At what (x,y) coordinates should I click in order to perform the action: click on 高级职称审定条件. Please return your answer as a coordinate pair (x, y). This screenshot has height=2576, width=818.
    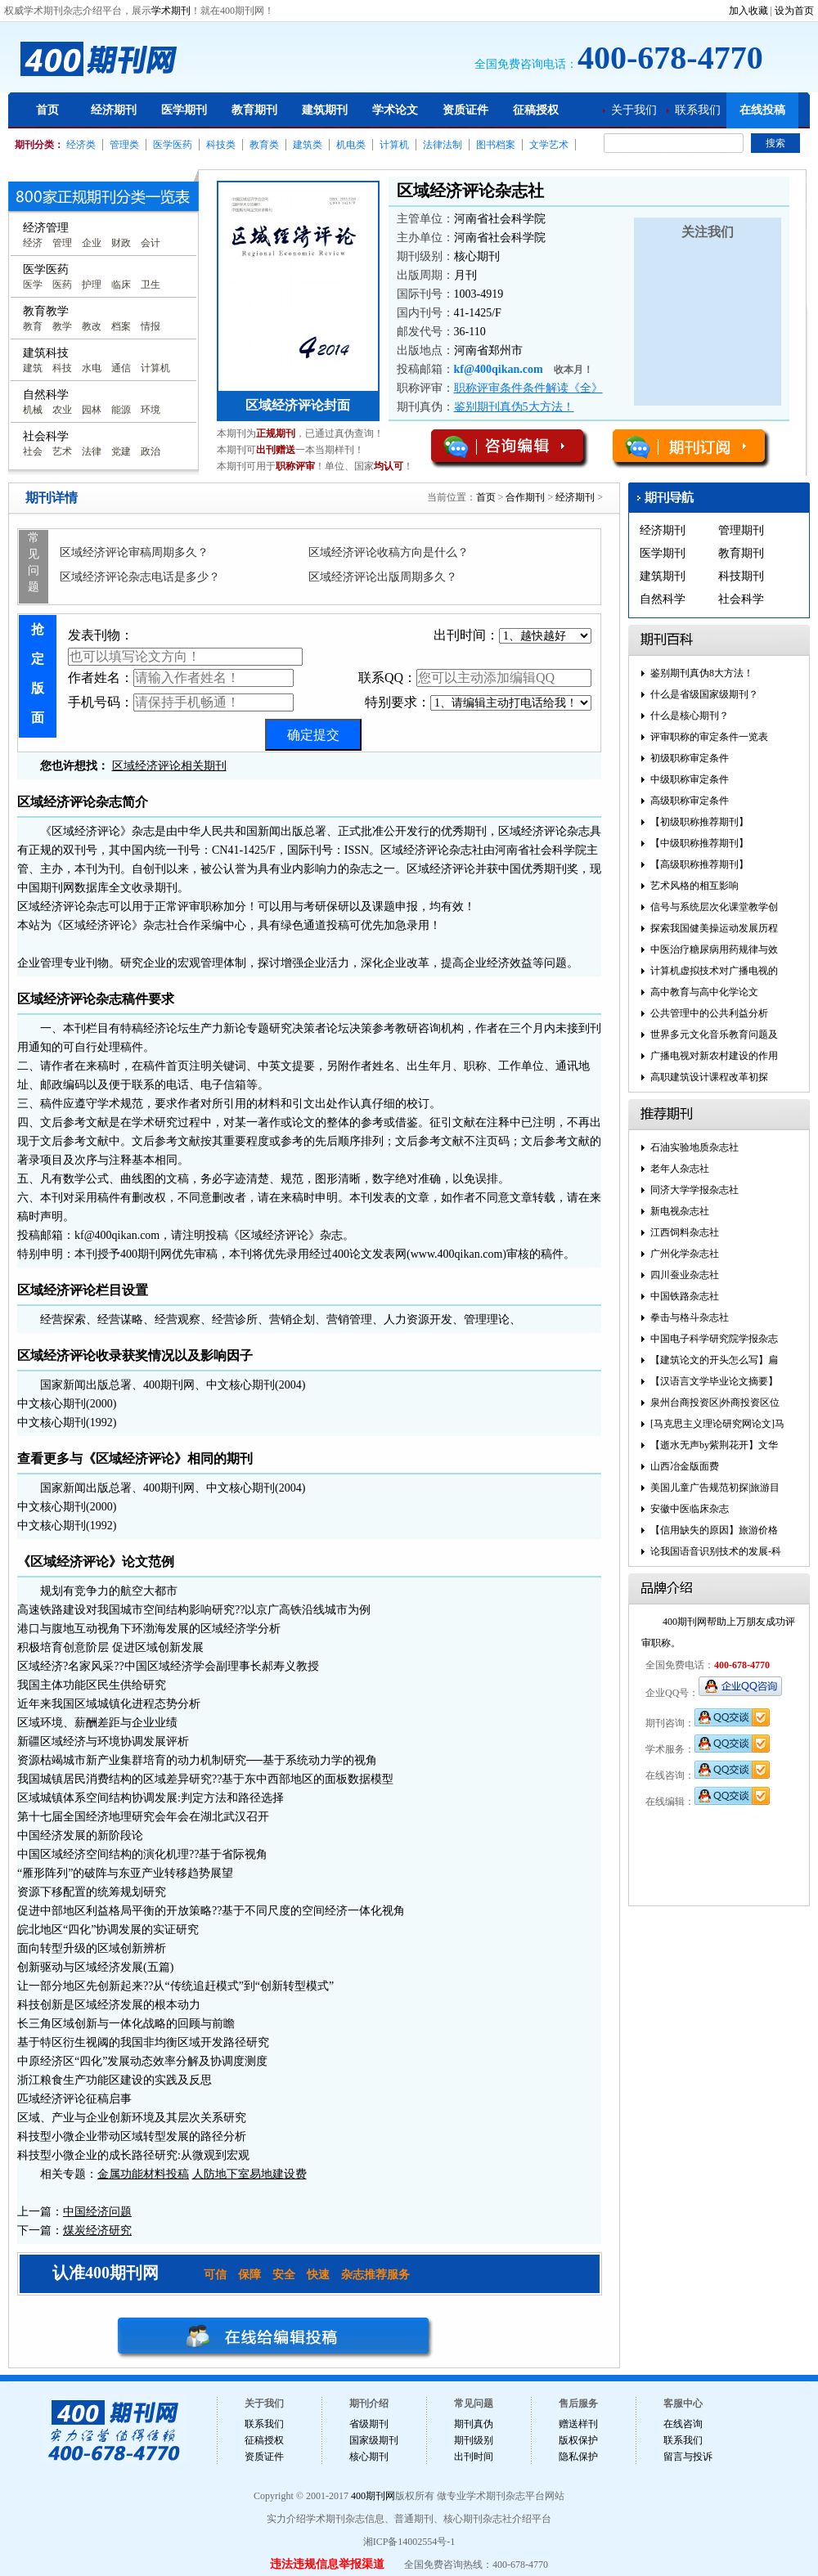
    Looking at the image, I should click on (689, 800).